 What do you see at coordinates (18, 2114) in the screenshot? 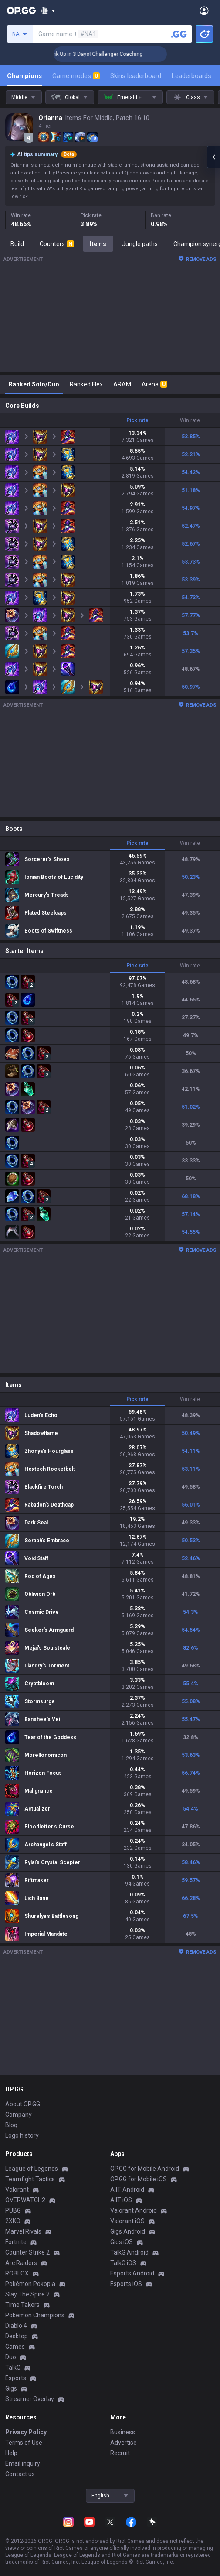
I see `Company` at bounding box center [18, 2114].